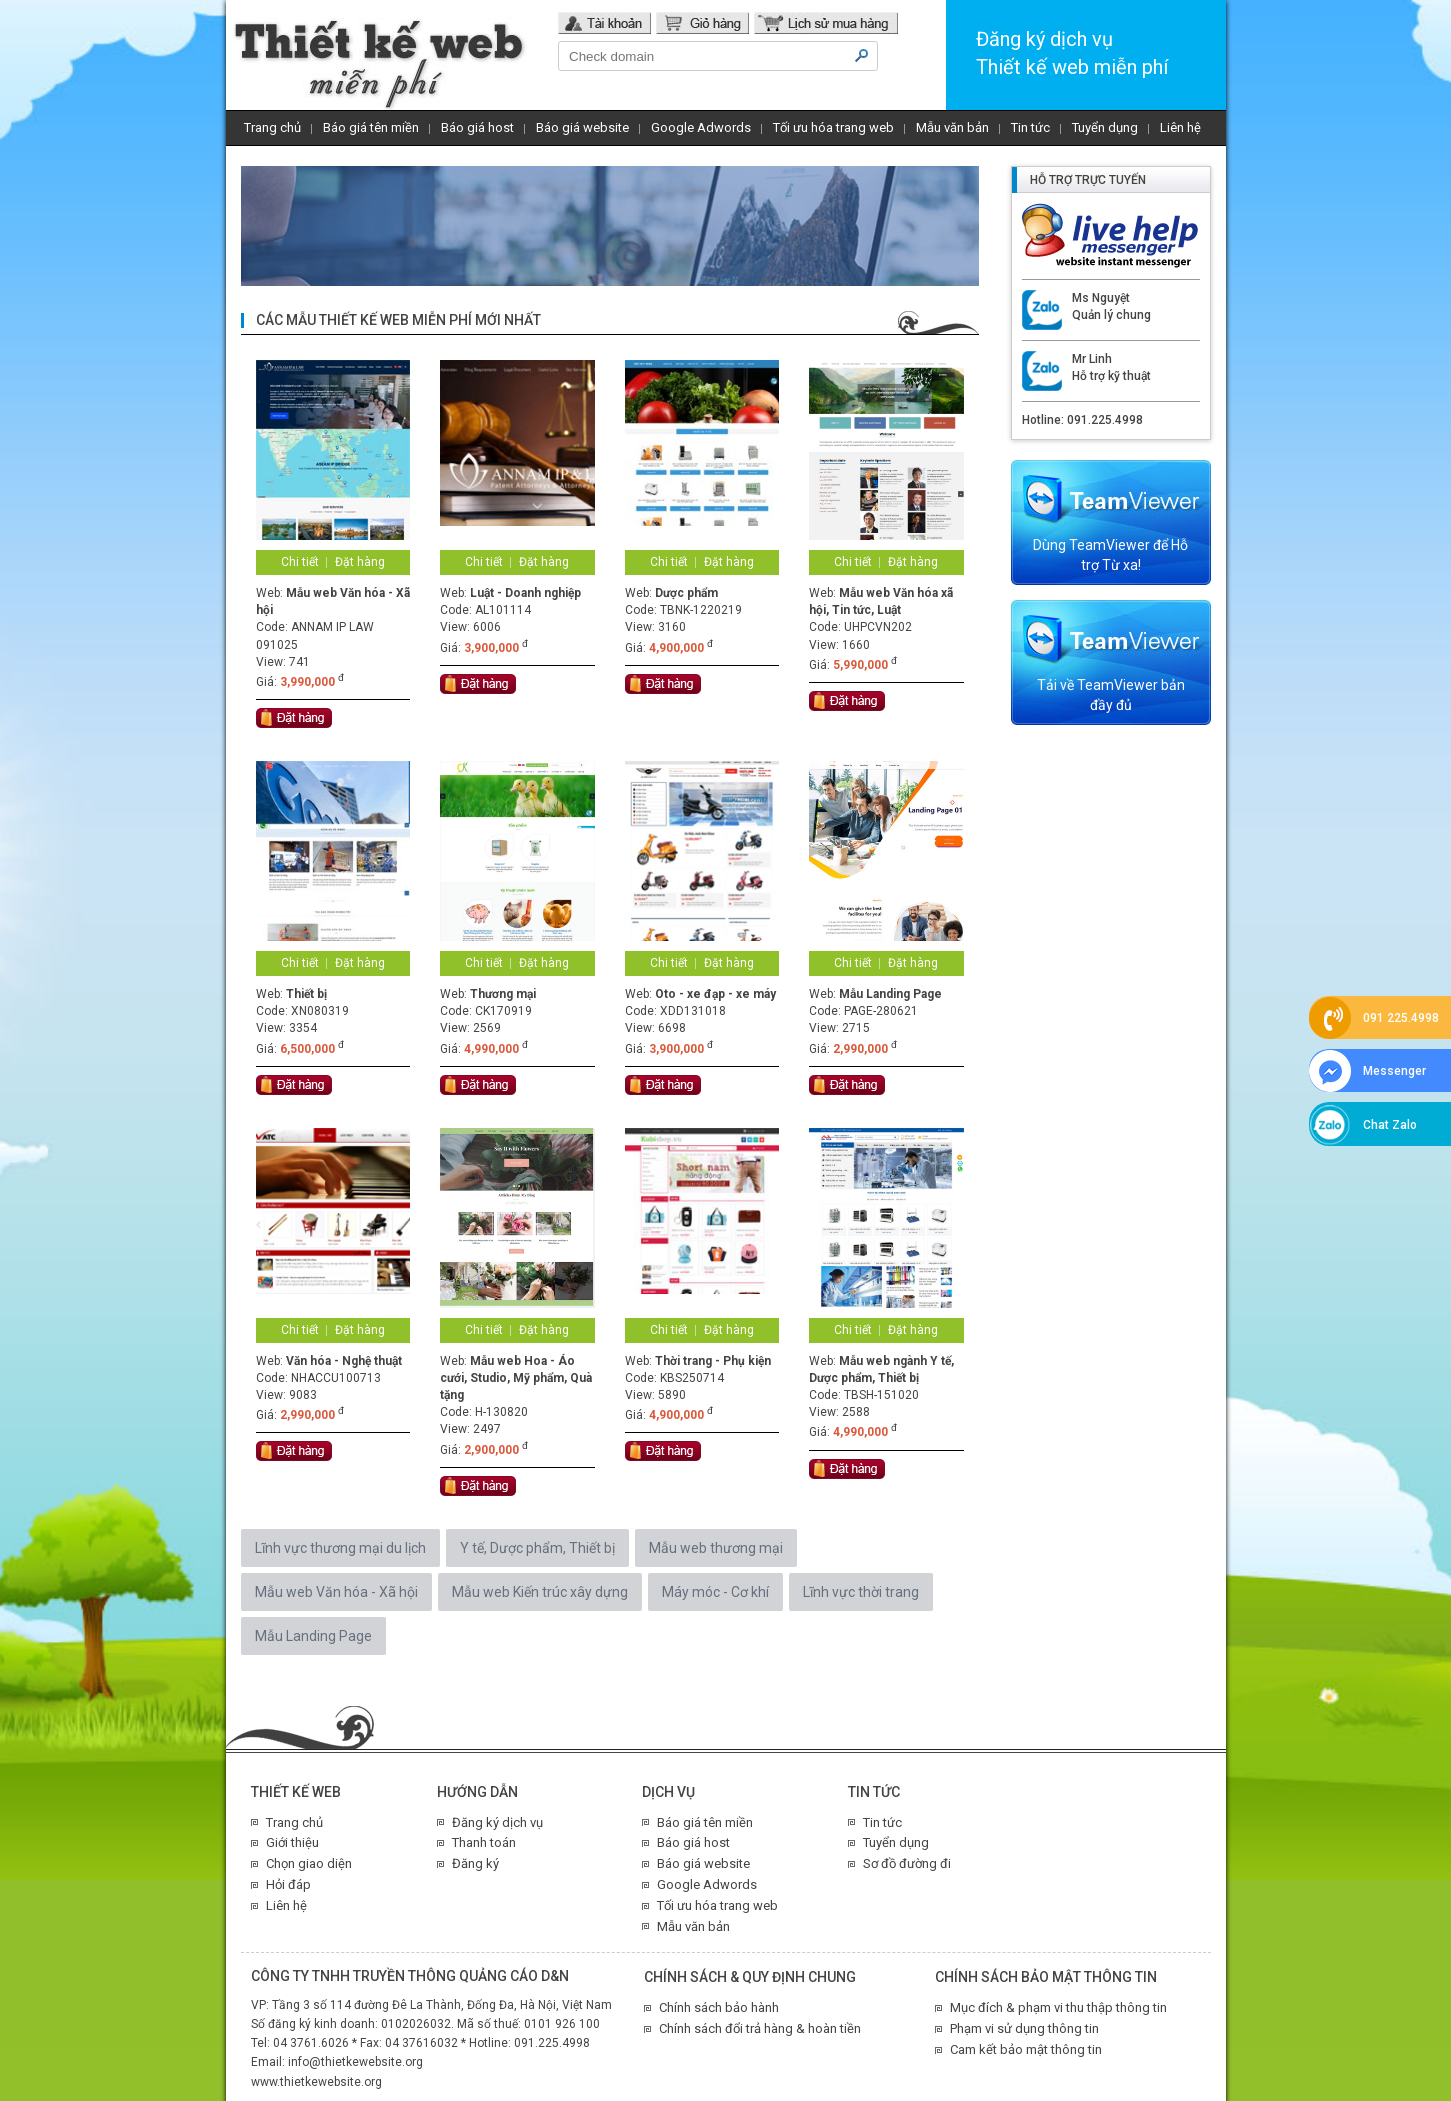  I want to click on Lĩnh vực thời trang, so click(861, 1592).